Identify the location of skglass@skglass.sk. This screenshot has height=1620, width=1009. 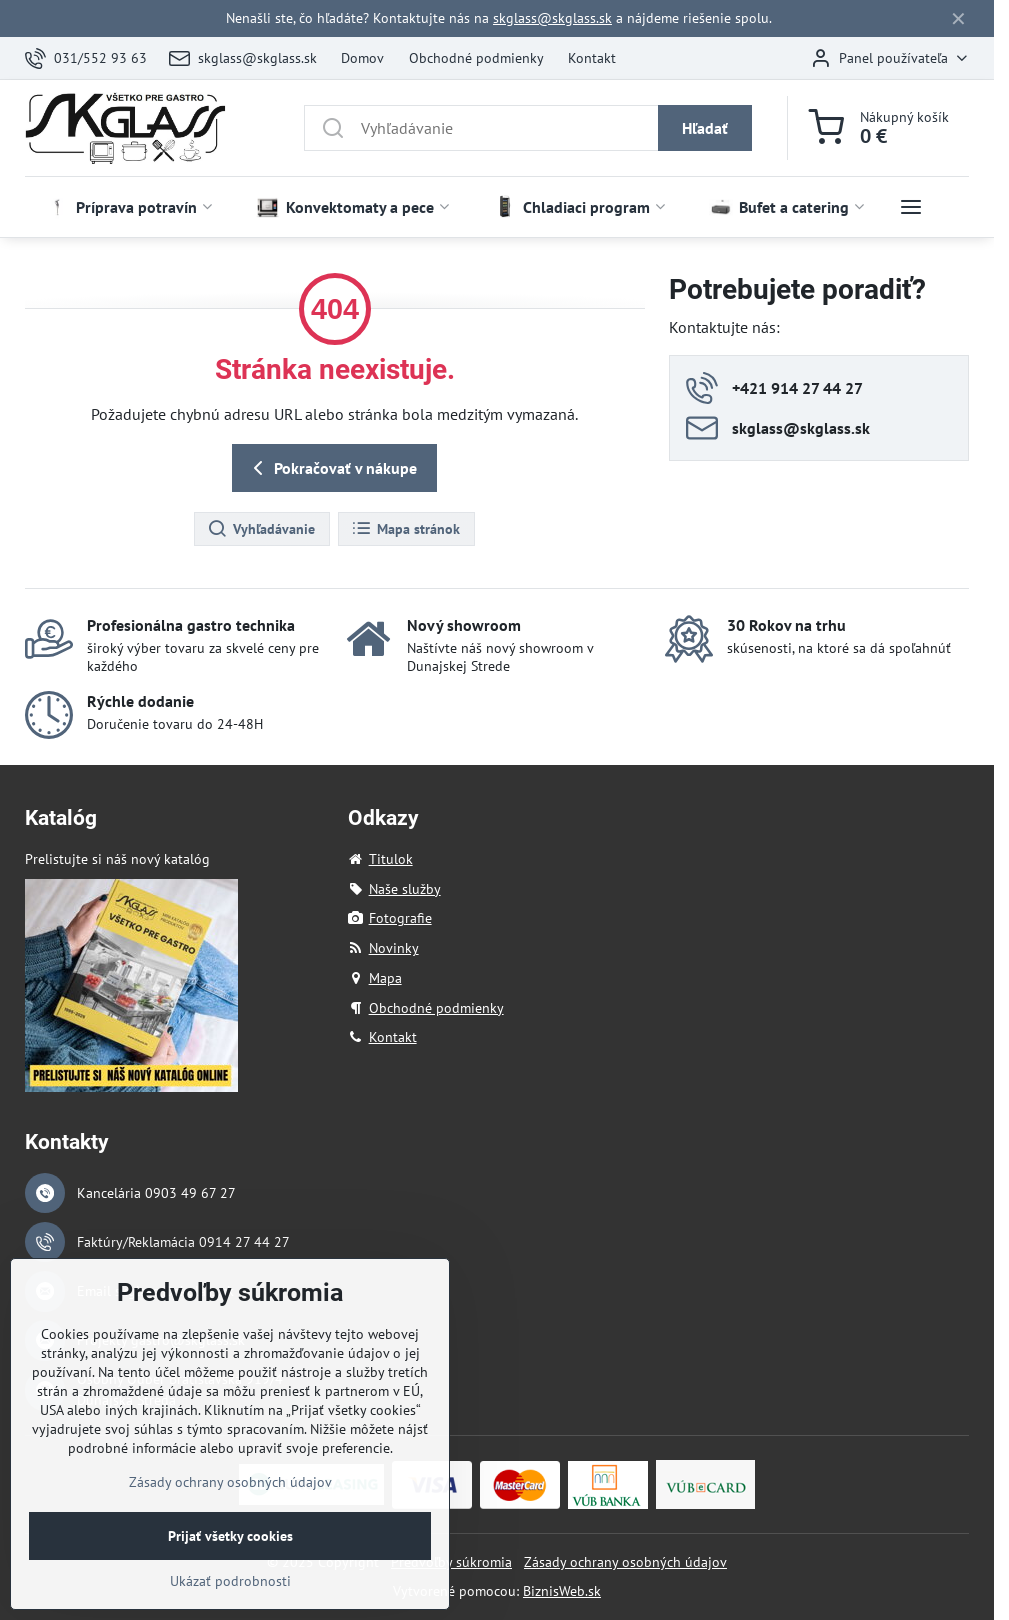
(552, 18).